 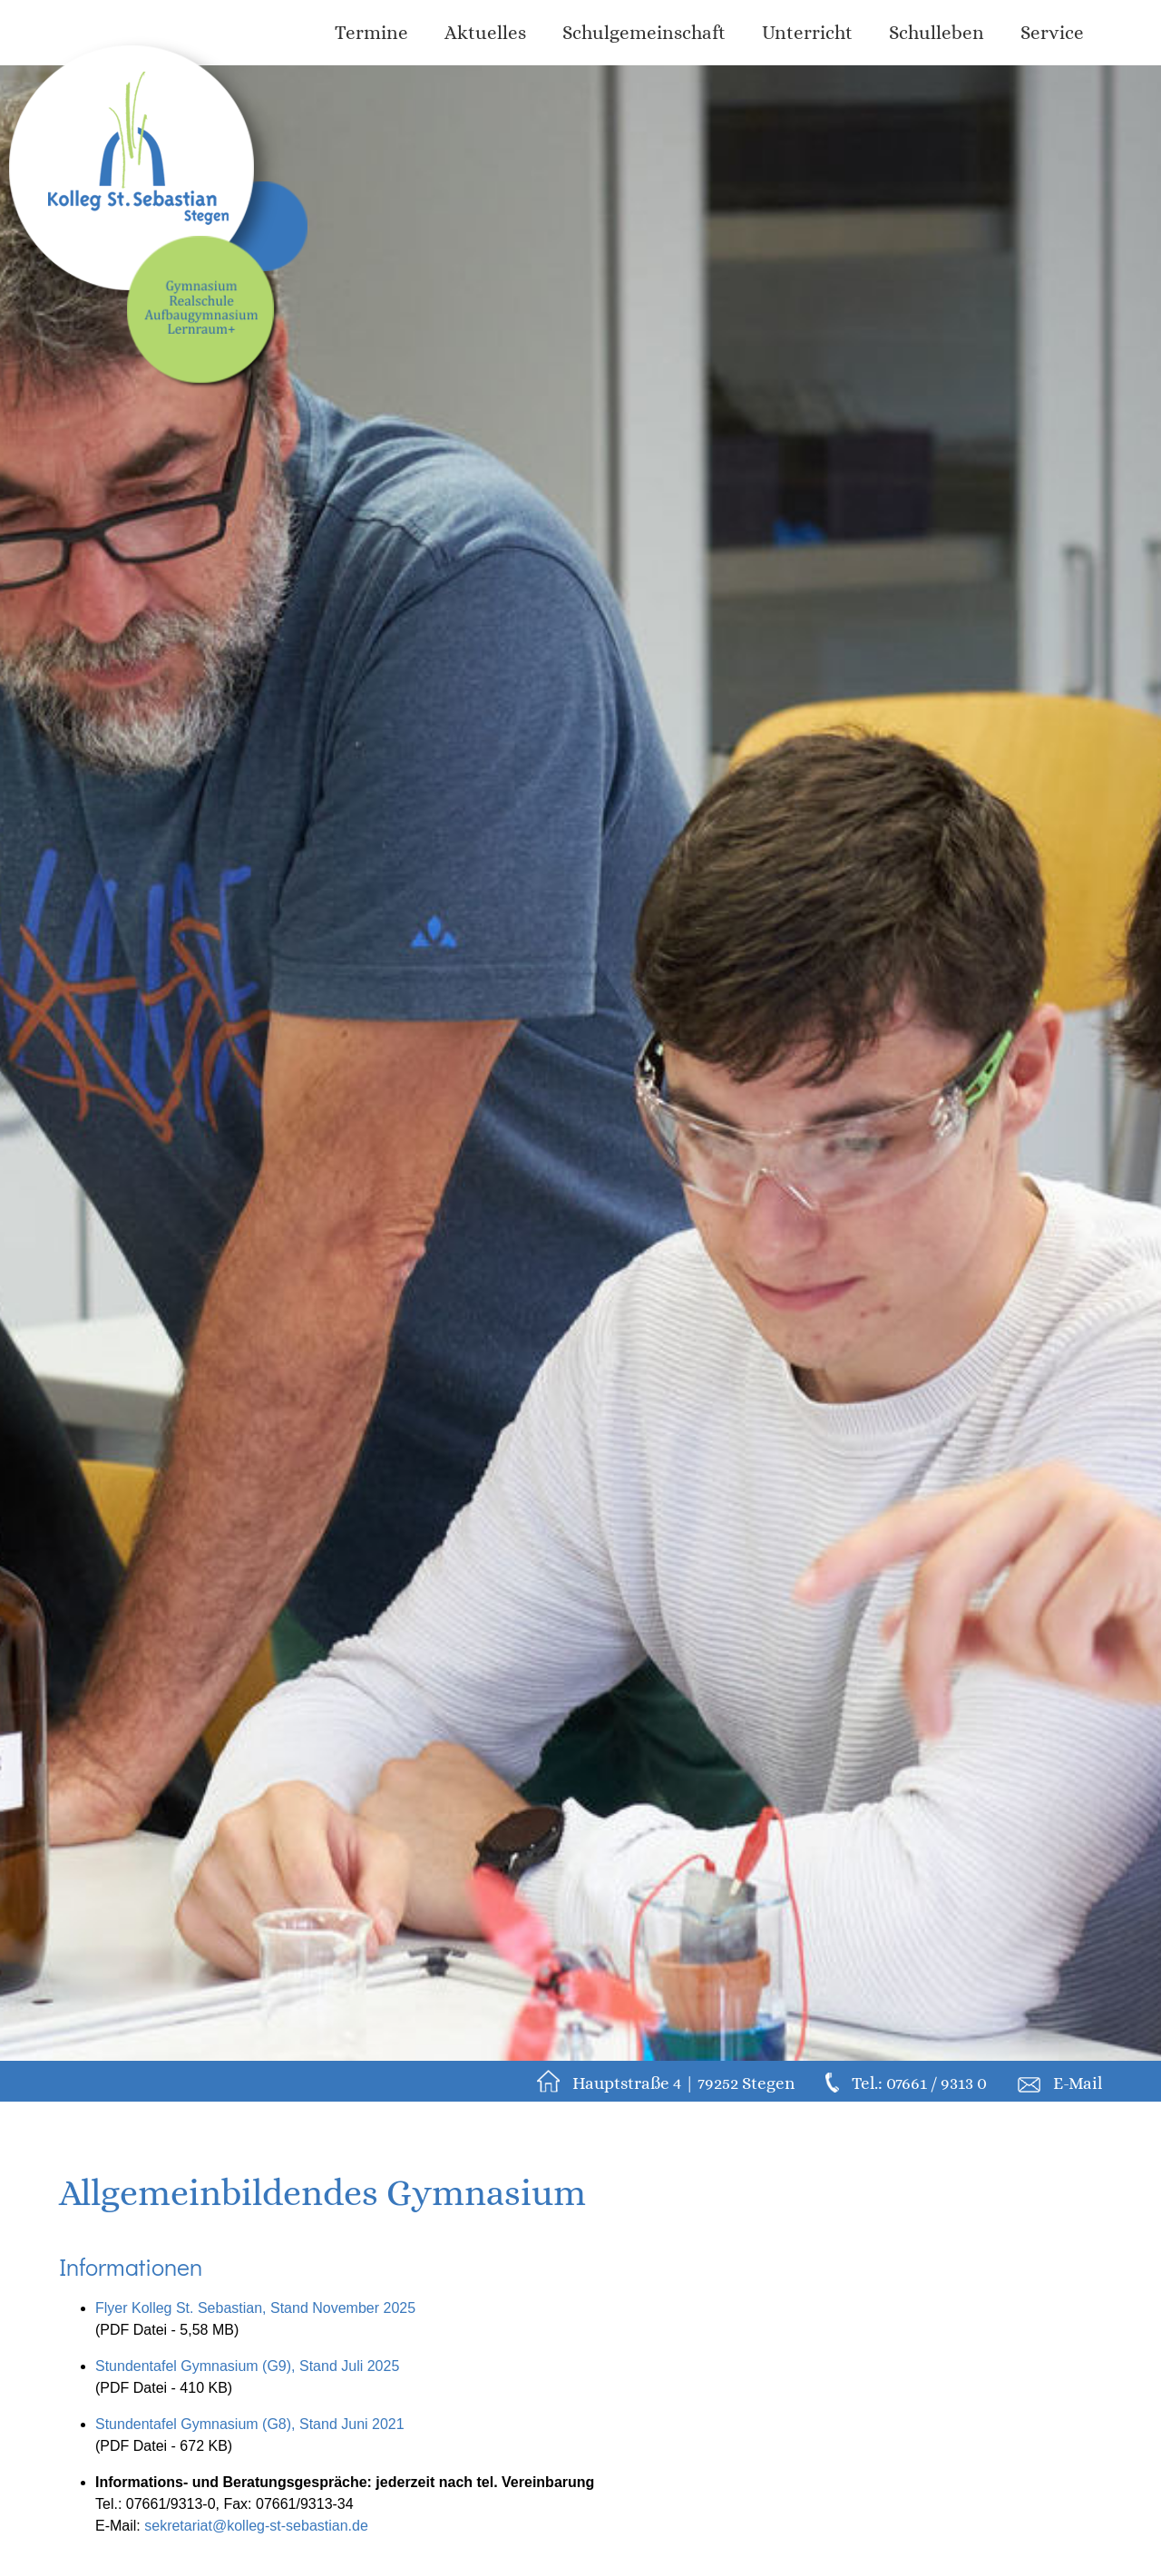 I want to click on Unterricht, so click(x=807, y=33).